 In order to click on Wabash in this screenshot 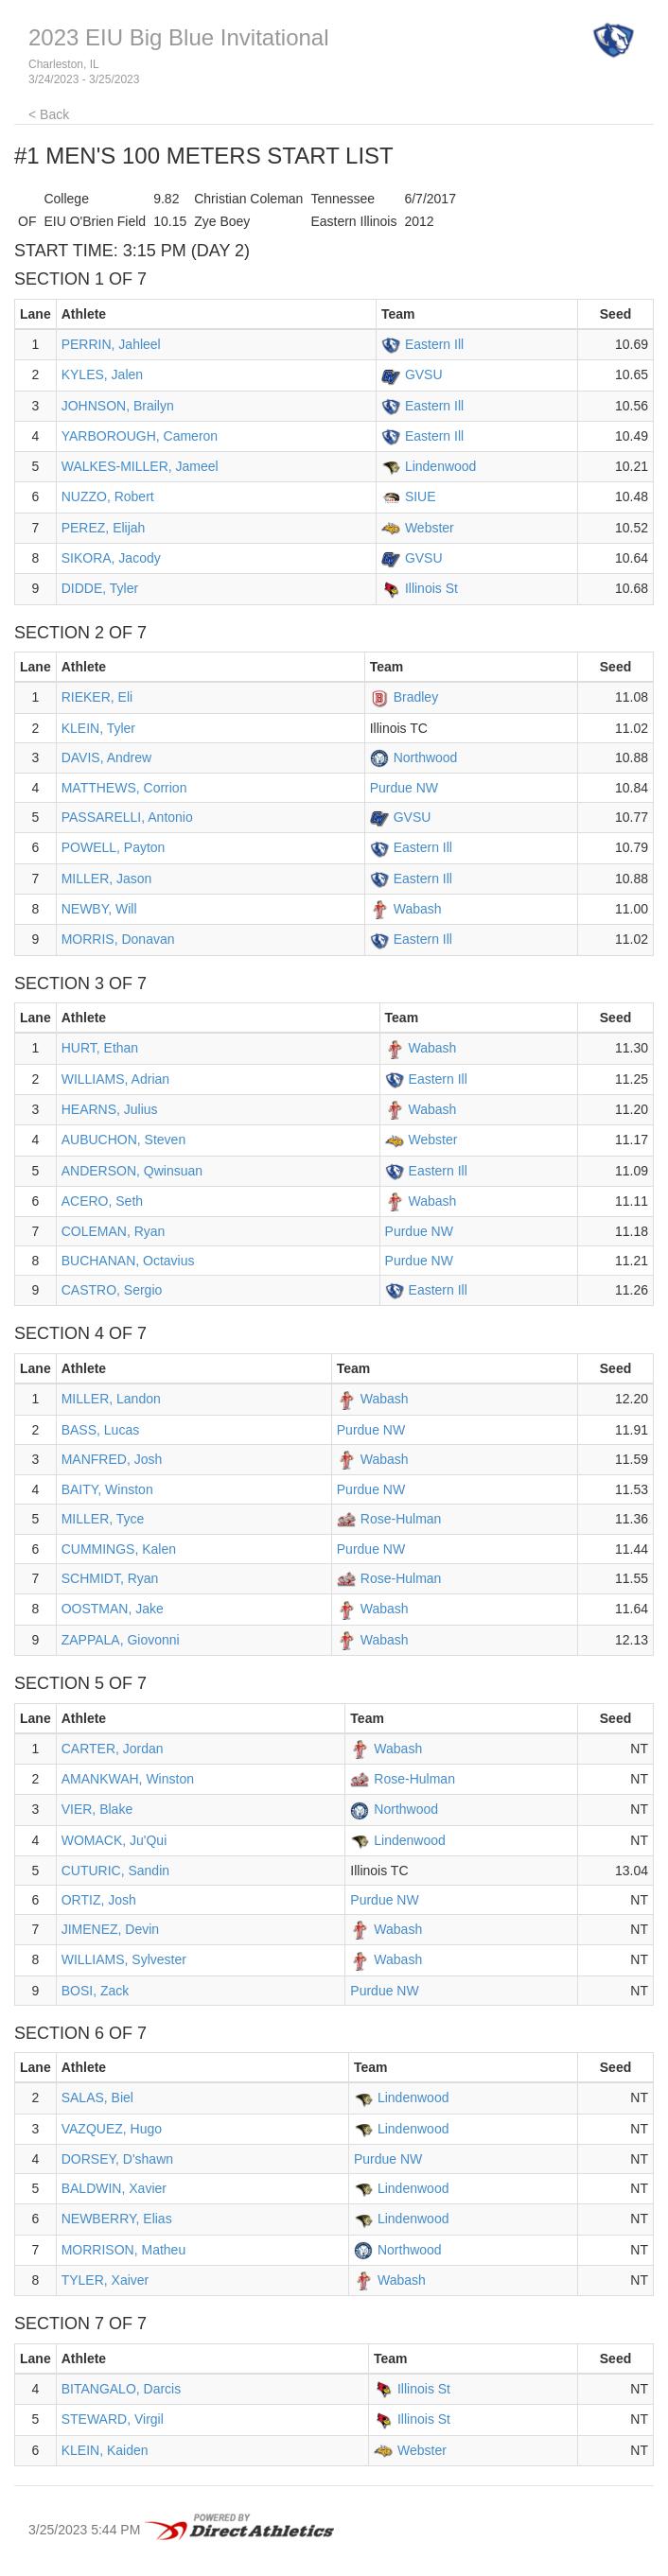, I will do `click(418, 908)`.